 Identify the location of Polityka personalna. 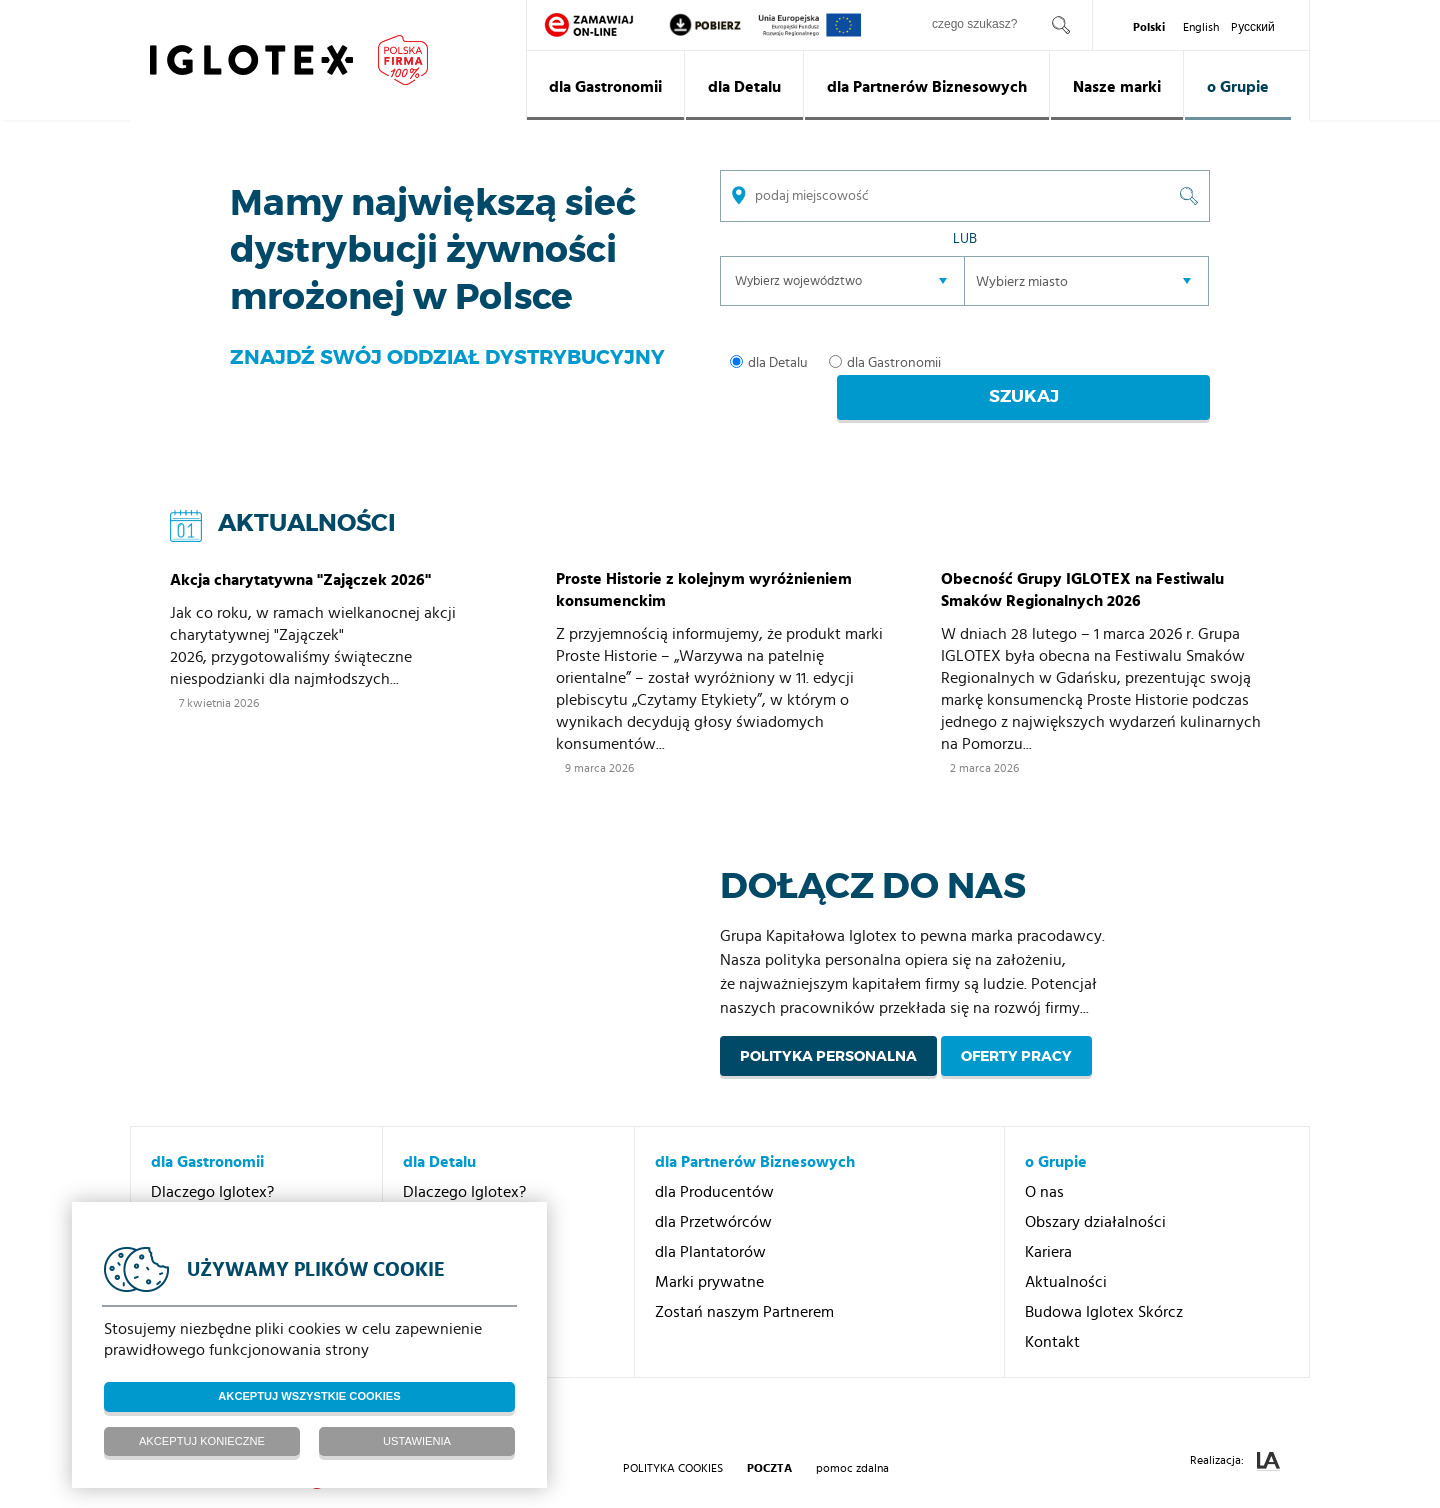
(828, 1027).